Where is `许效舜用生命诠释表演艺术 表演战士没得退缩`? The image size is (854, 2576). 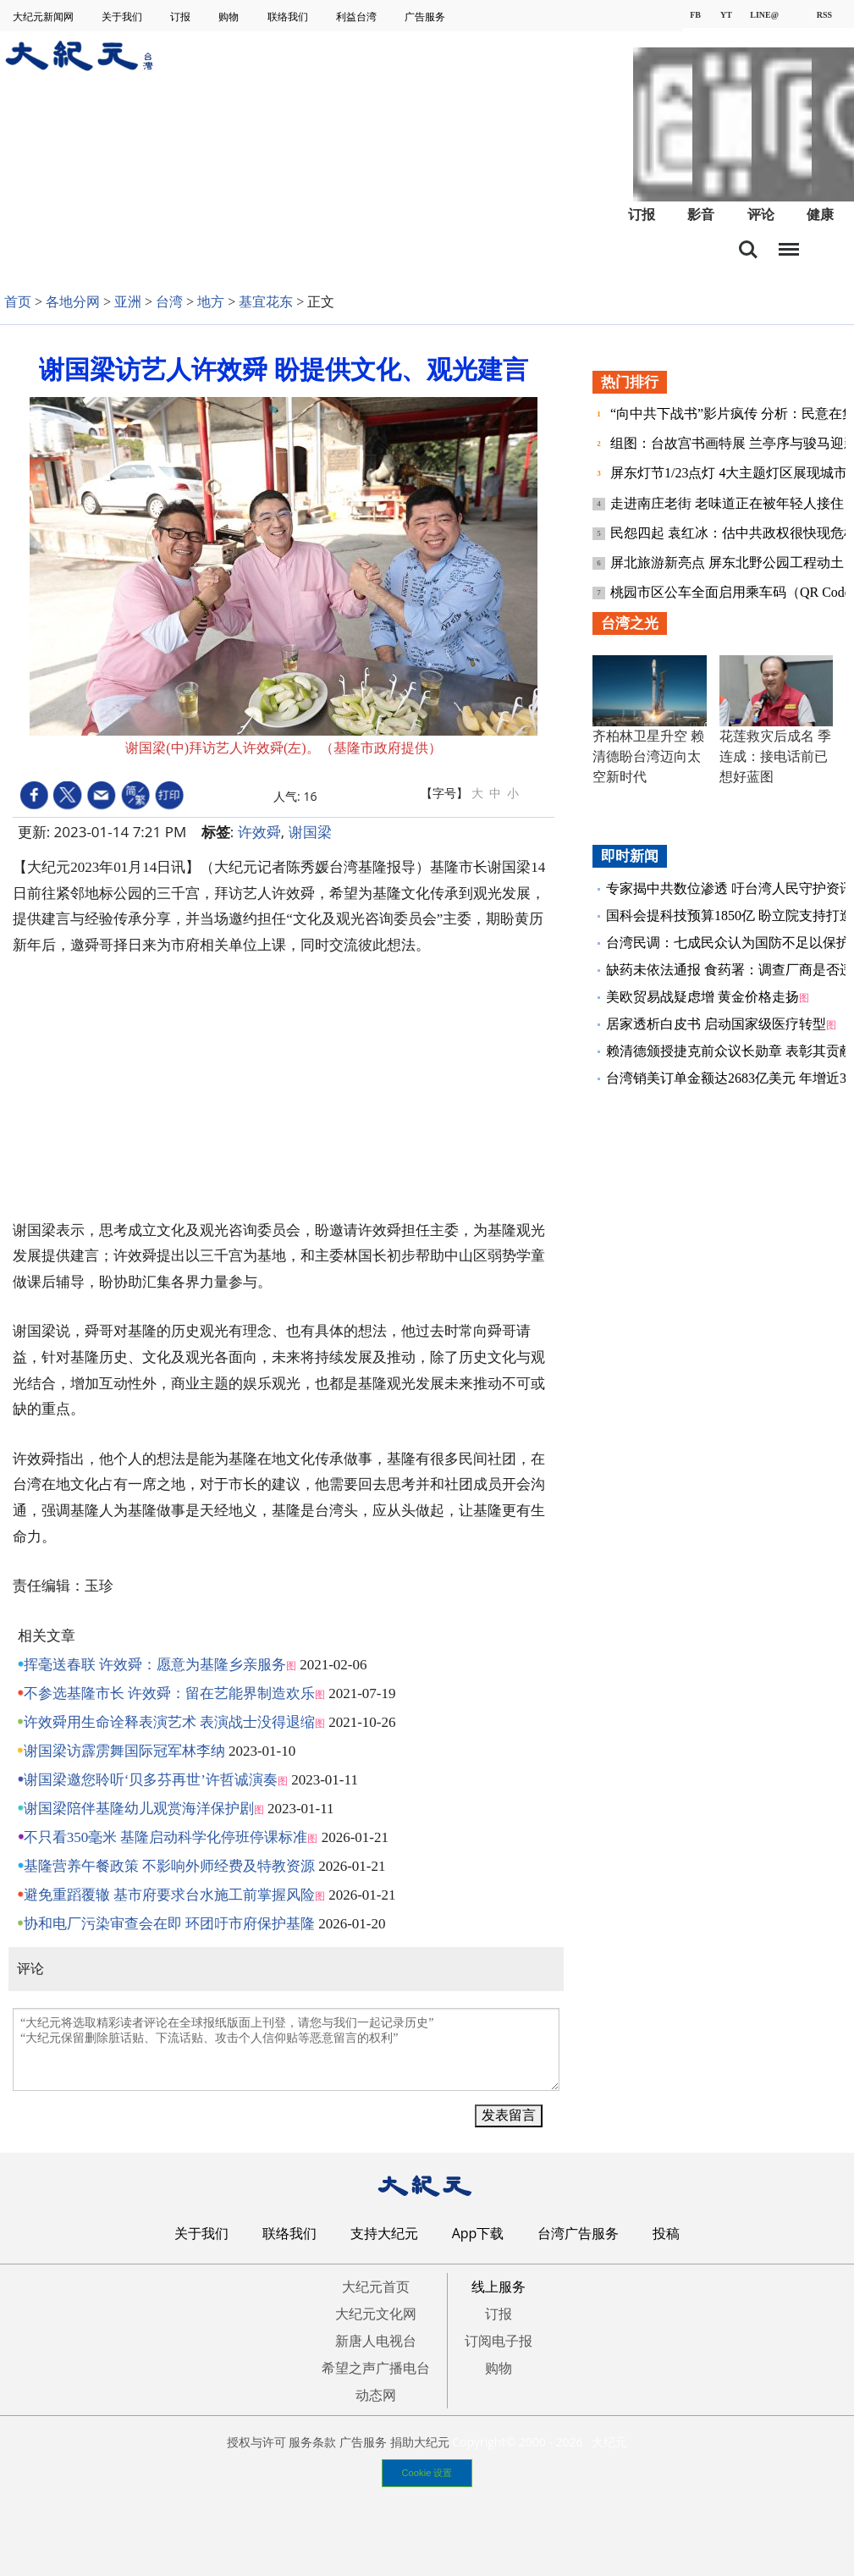 许效舜用生命诠释表演艺术 表演战士没得退缩 is located at coordinates (169, 1722).